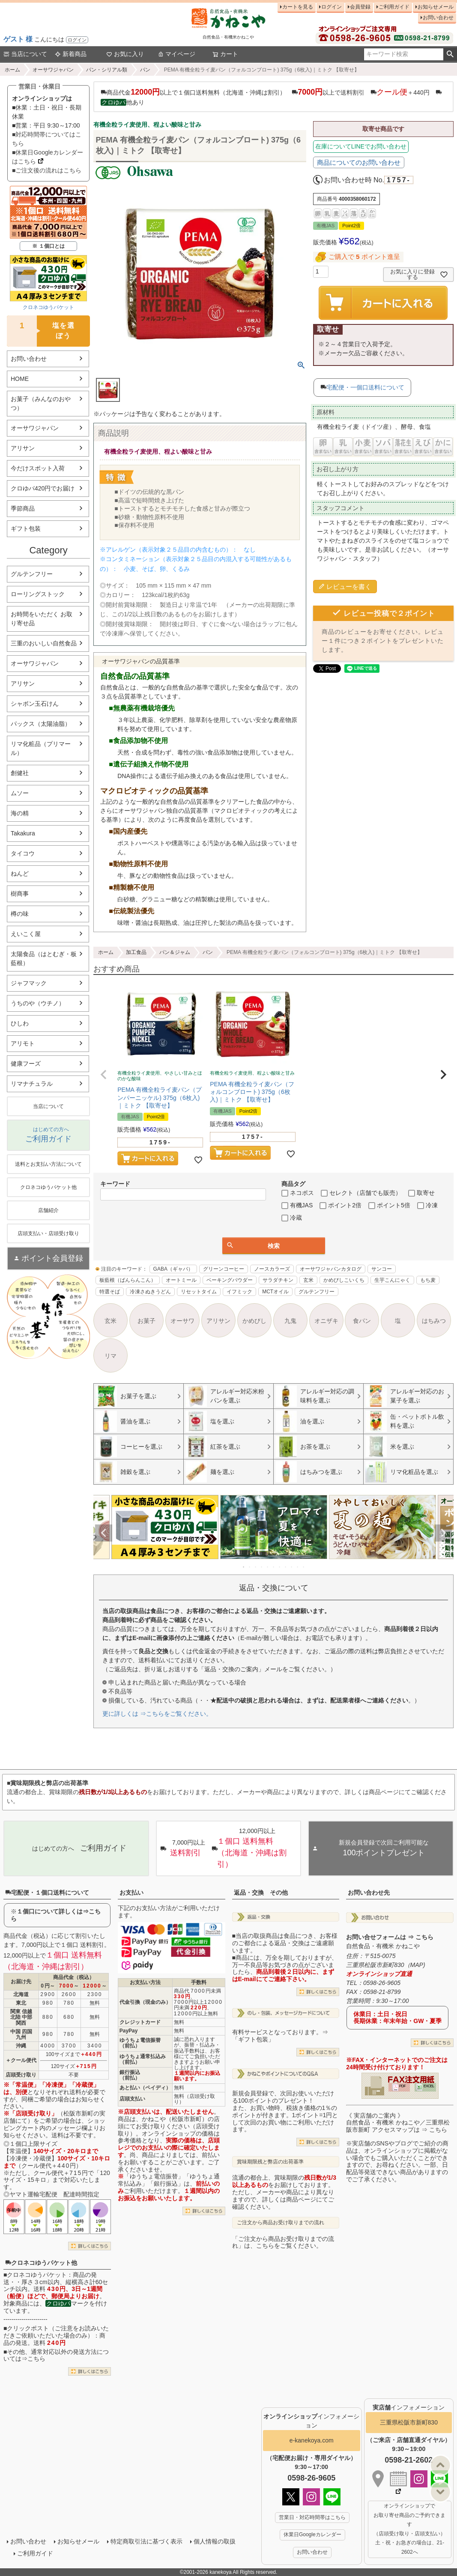 Image resolution: width=457 pixels, height=2576 pixels. I want to click on Next, so click(443, 1533).